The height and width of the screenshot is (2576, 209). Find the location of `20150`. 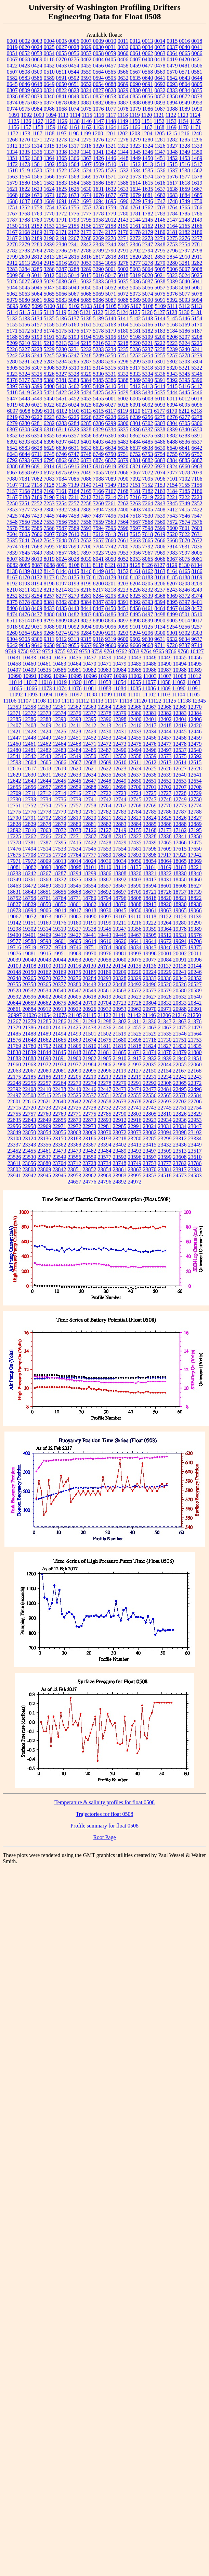

20150 is located at coordinates (29, 972).